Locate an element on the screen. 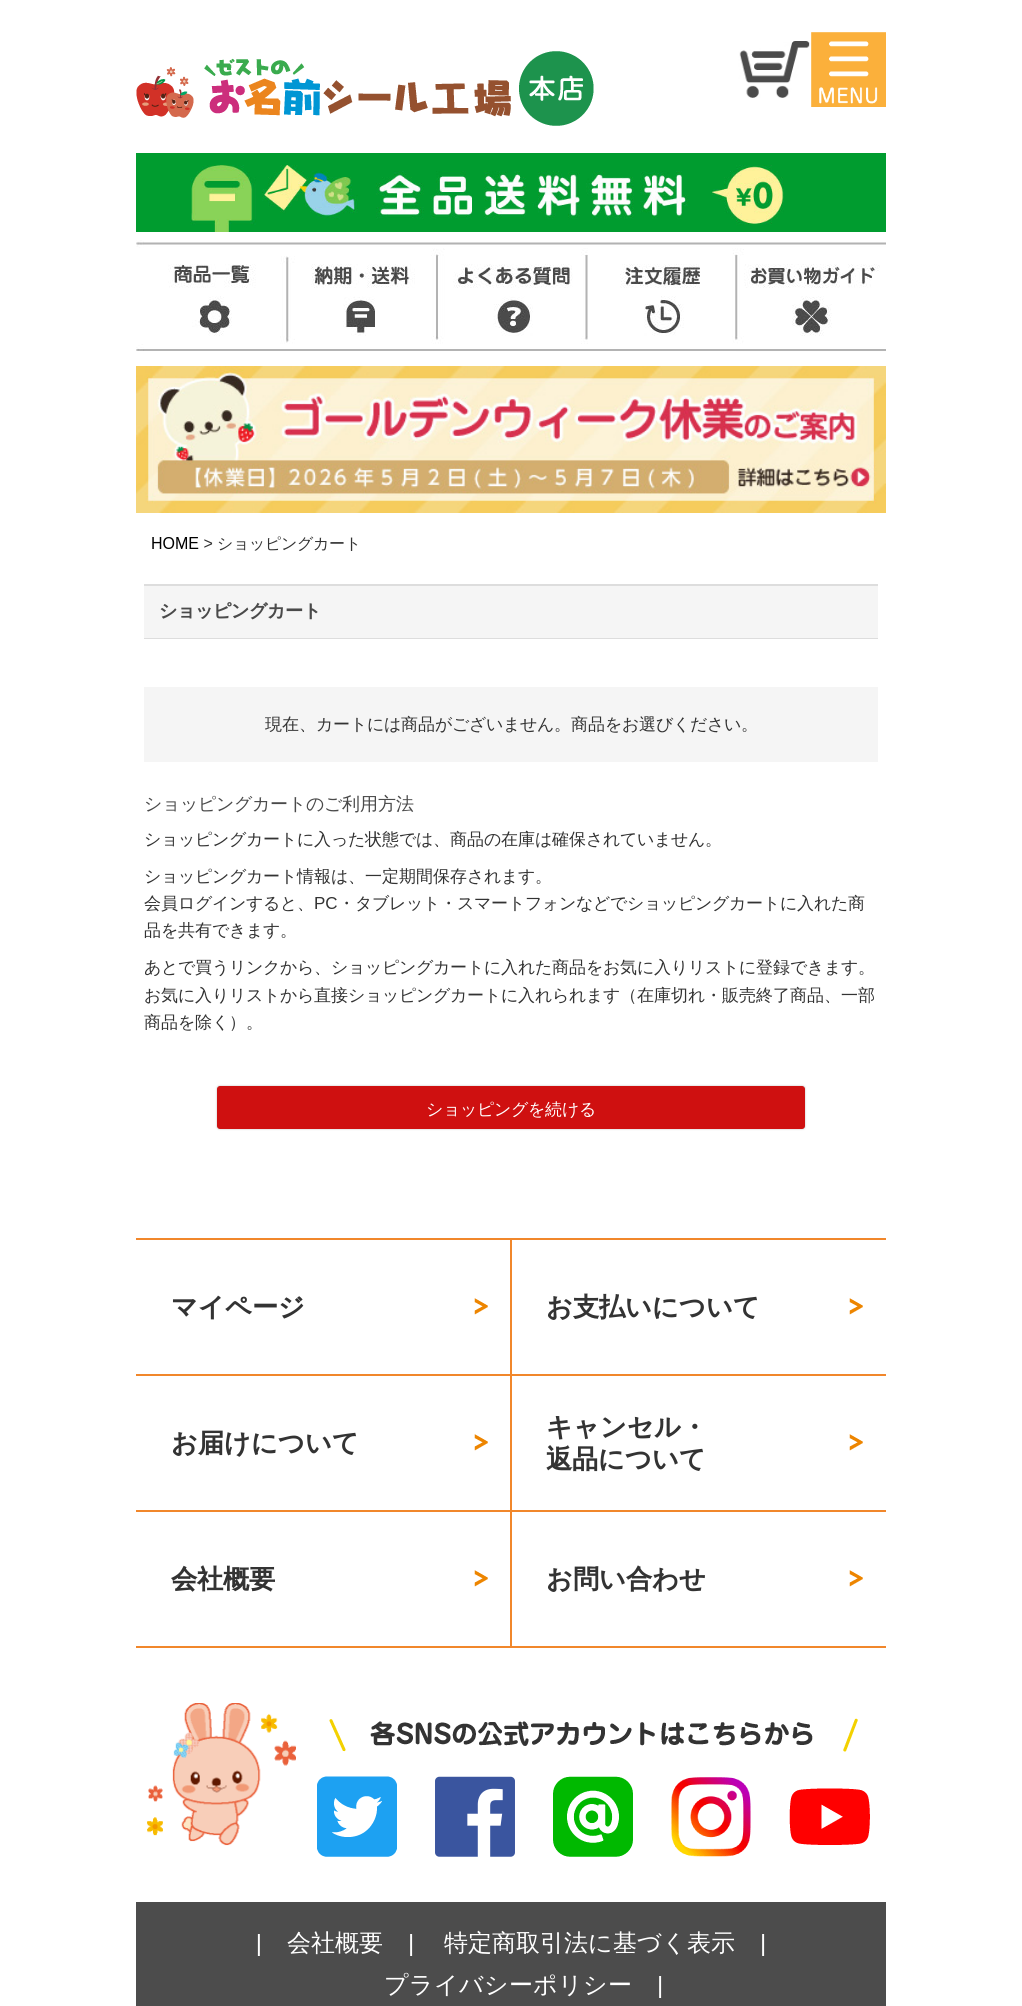 This screenshot has width=1022, height=2006. お届けについて is located at coordinates (265, 1407).